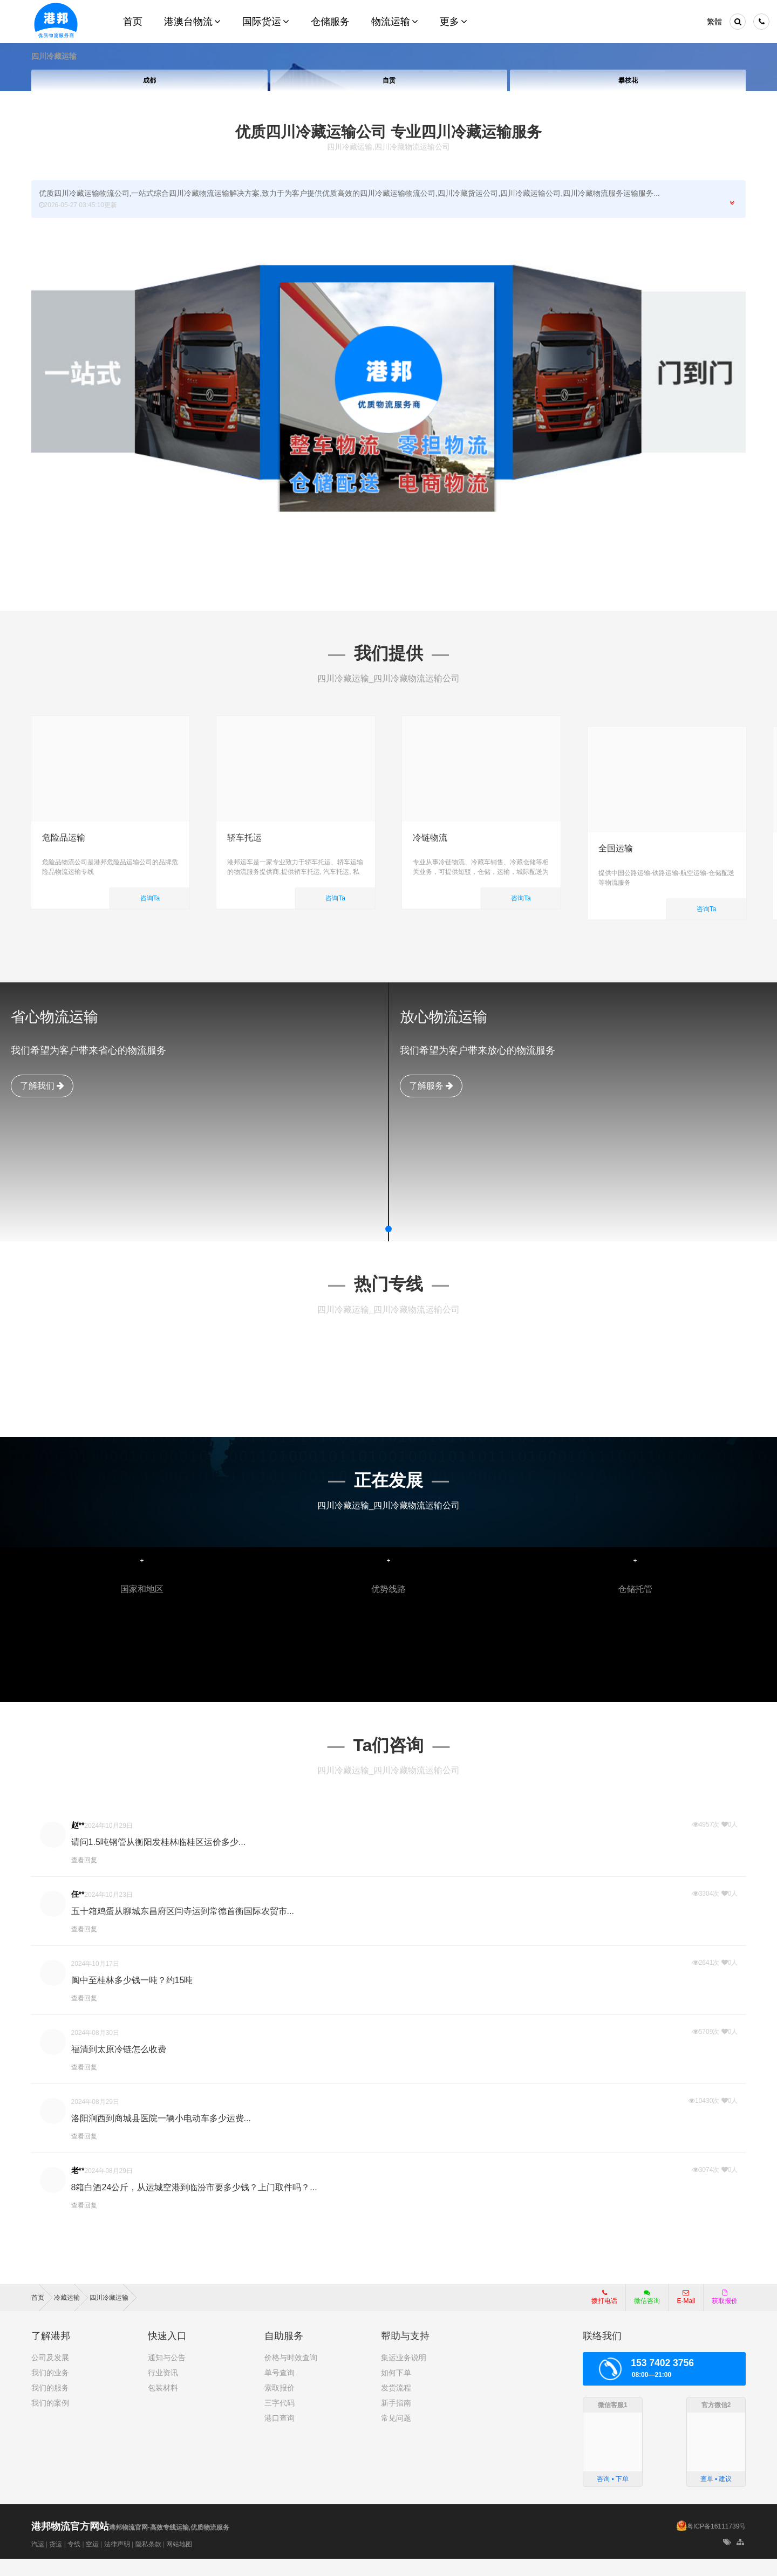 The width and height of the screenshot is (777, 2576). Describe the element at coordinates (194, 2204) in the screenshot. I see `8箱白酒24公斤，从运城空港到临汾市要多少钱？上门取件吗？...` at that location.